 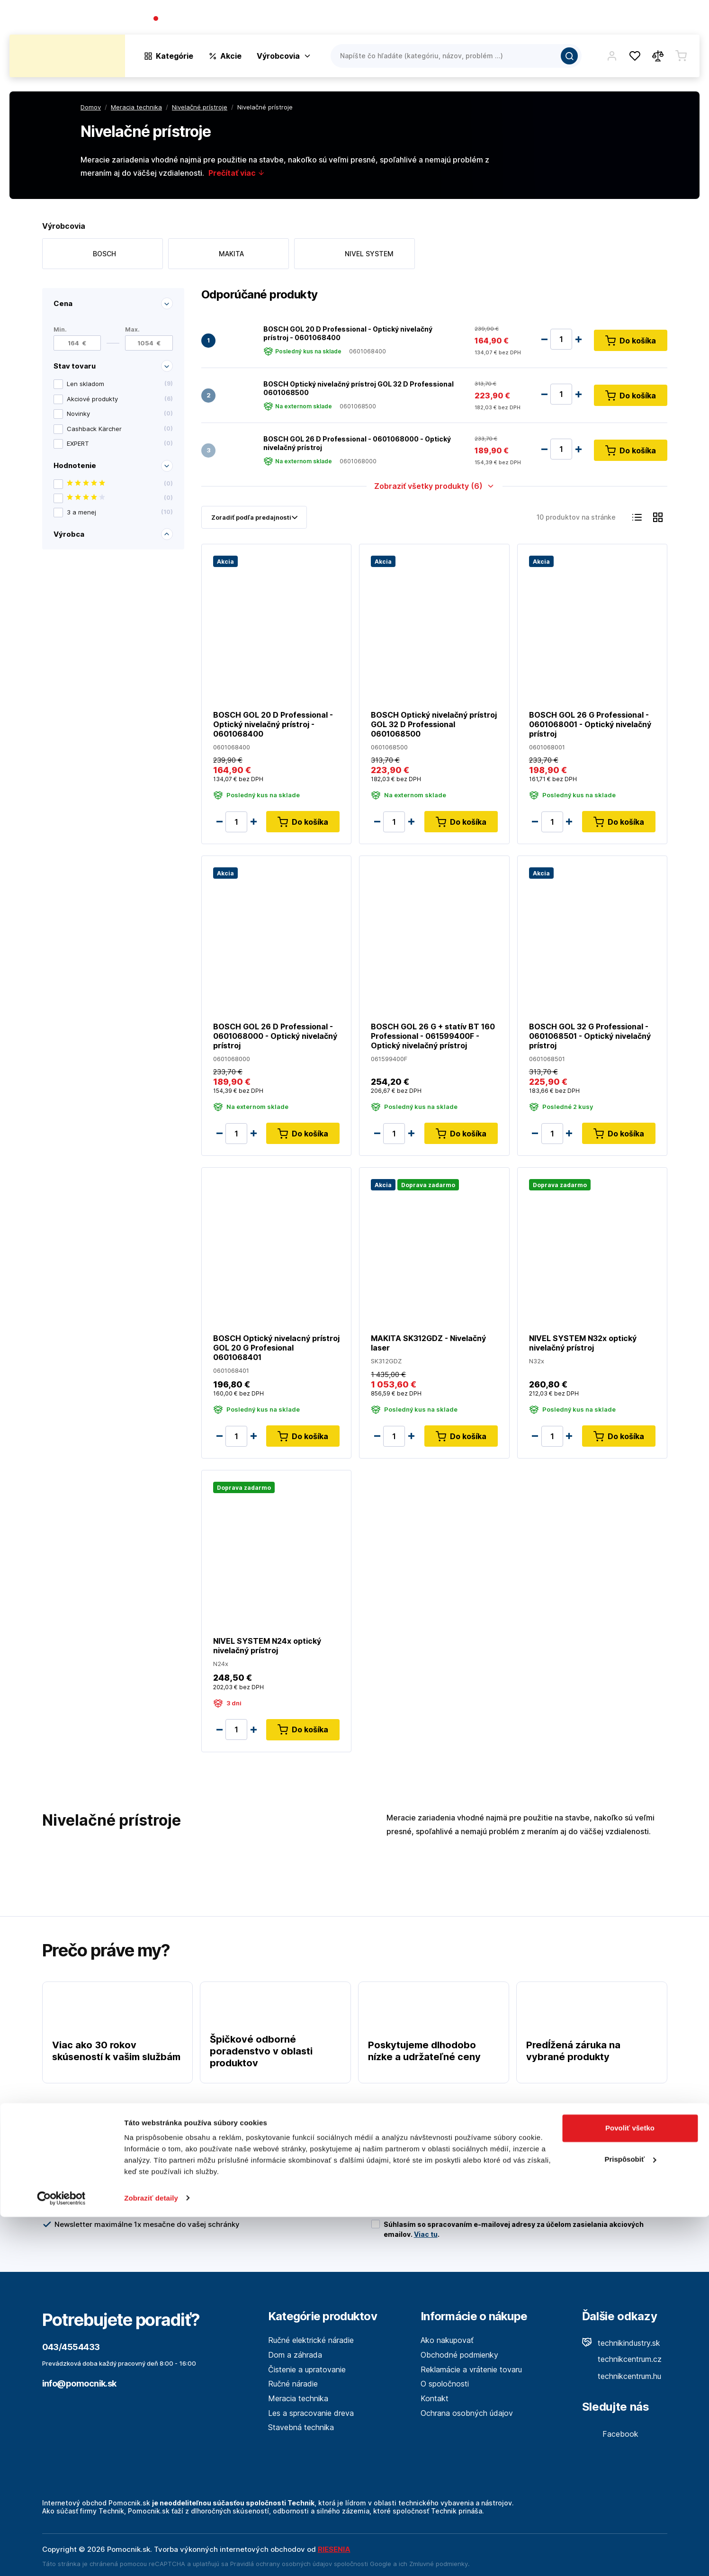 I want to click on NIVEL SYSTEM N24x optický nivelačný prístroj, so click(x=267, y=1645).